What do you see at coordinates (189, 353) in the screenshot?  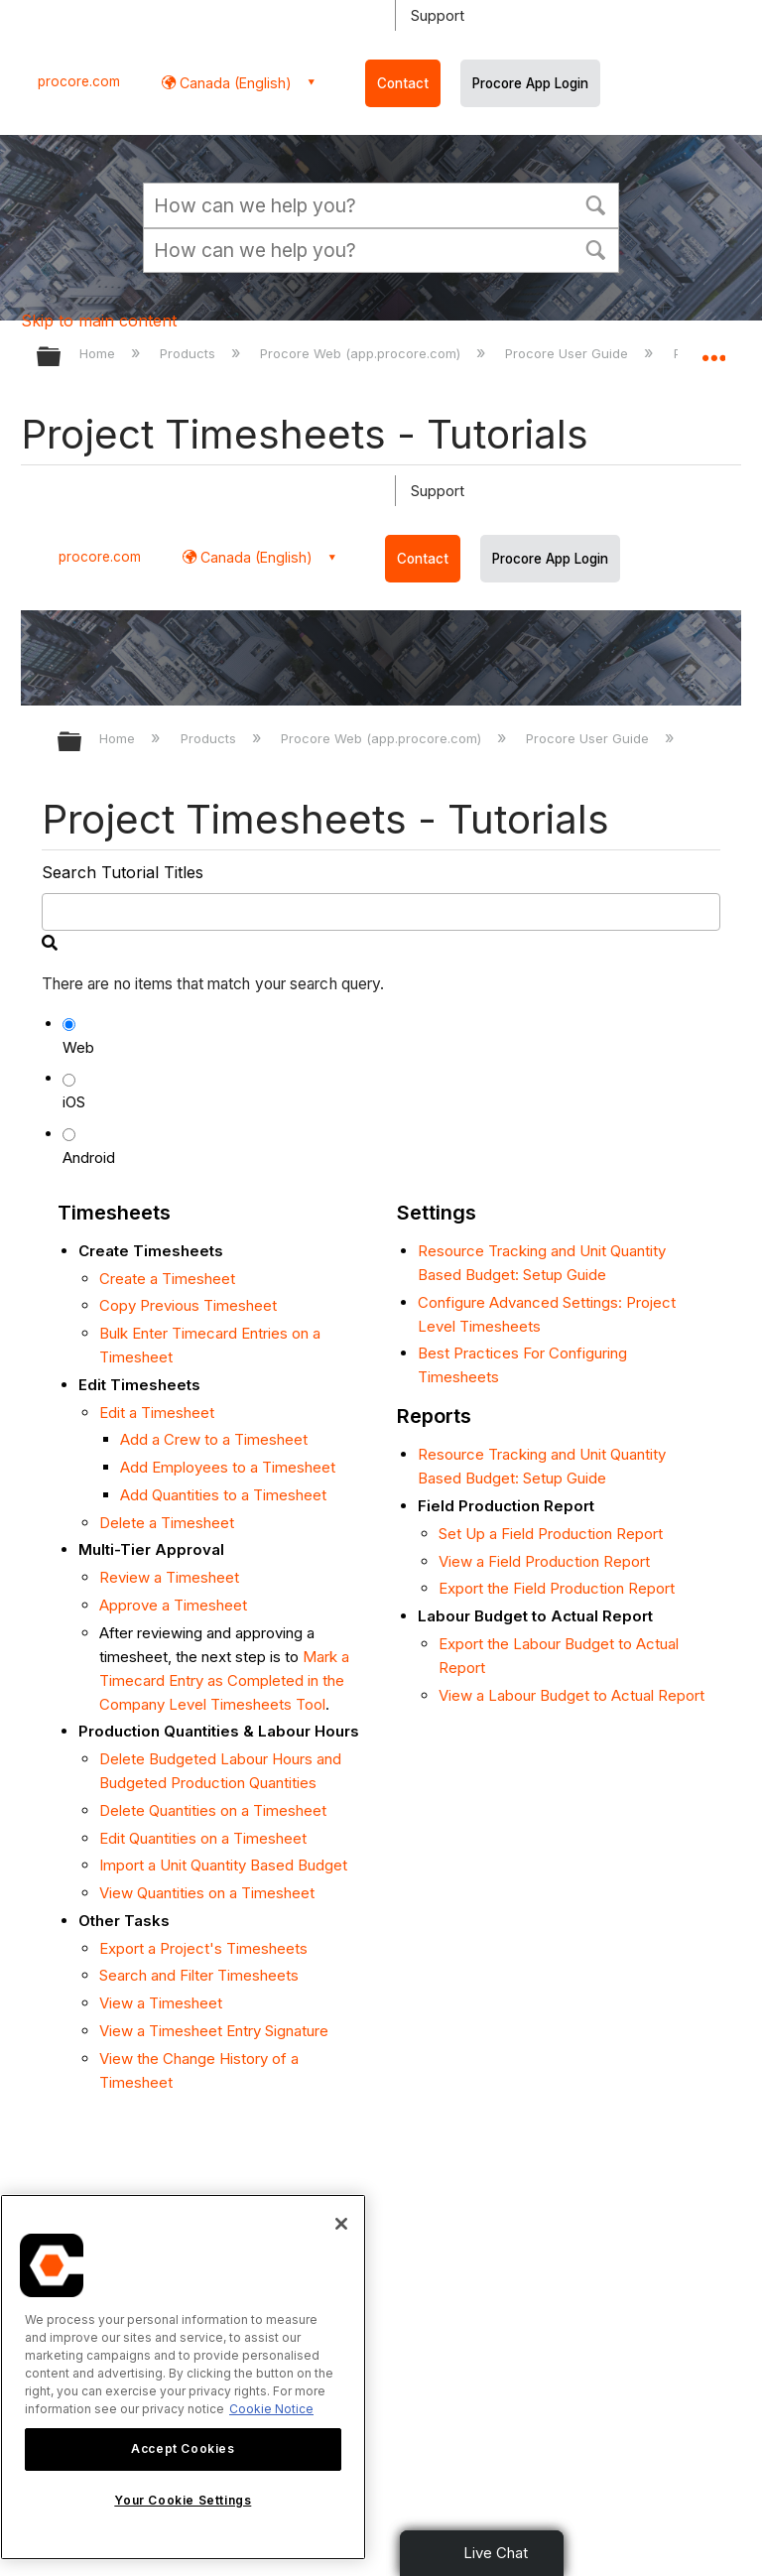 I see `Products` at bounding box center [189, 353].